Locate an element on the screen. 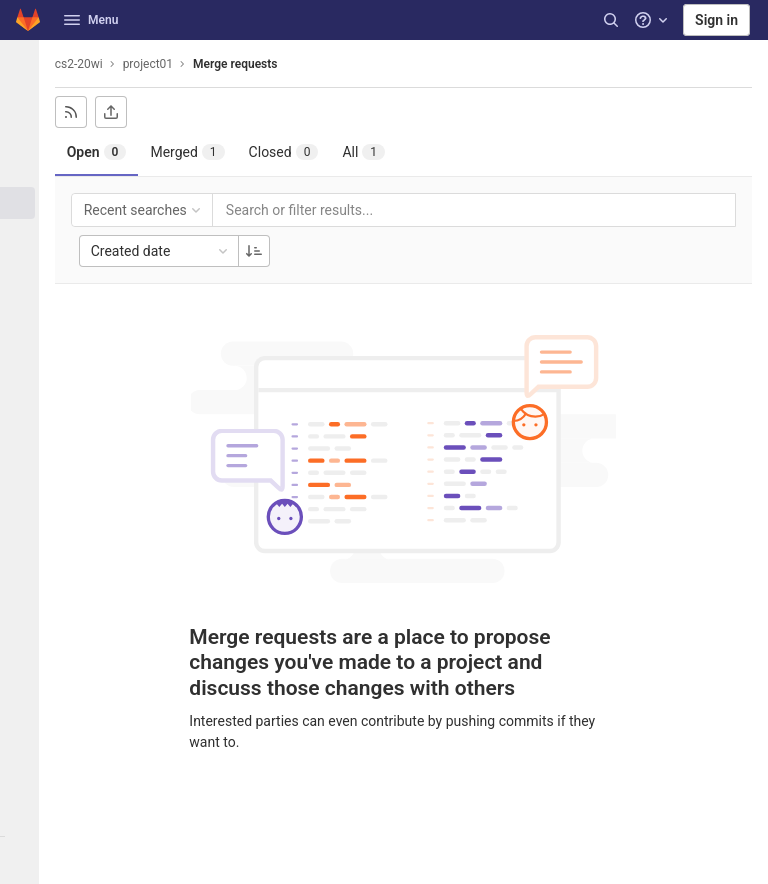 This screenshot has height=884, width=768. [Project information] is located at coordinates (24, 104).